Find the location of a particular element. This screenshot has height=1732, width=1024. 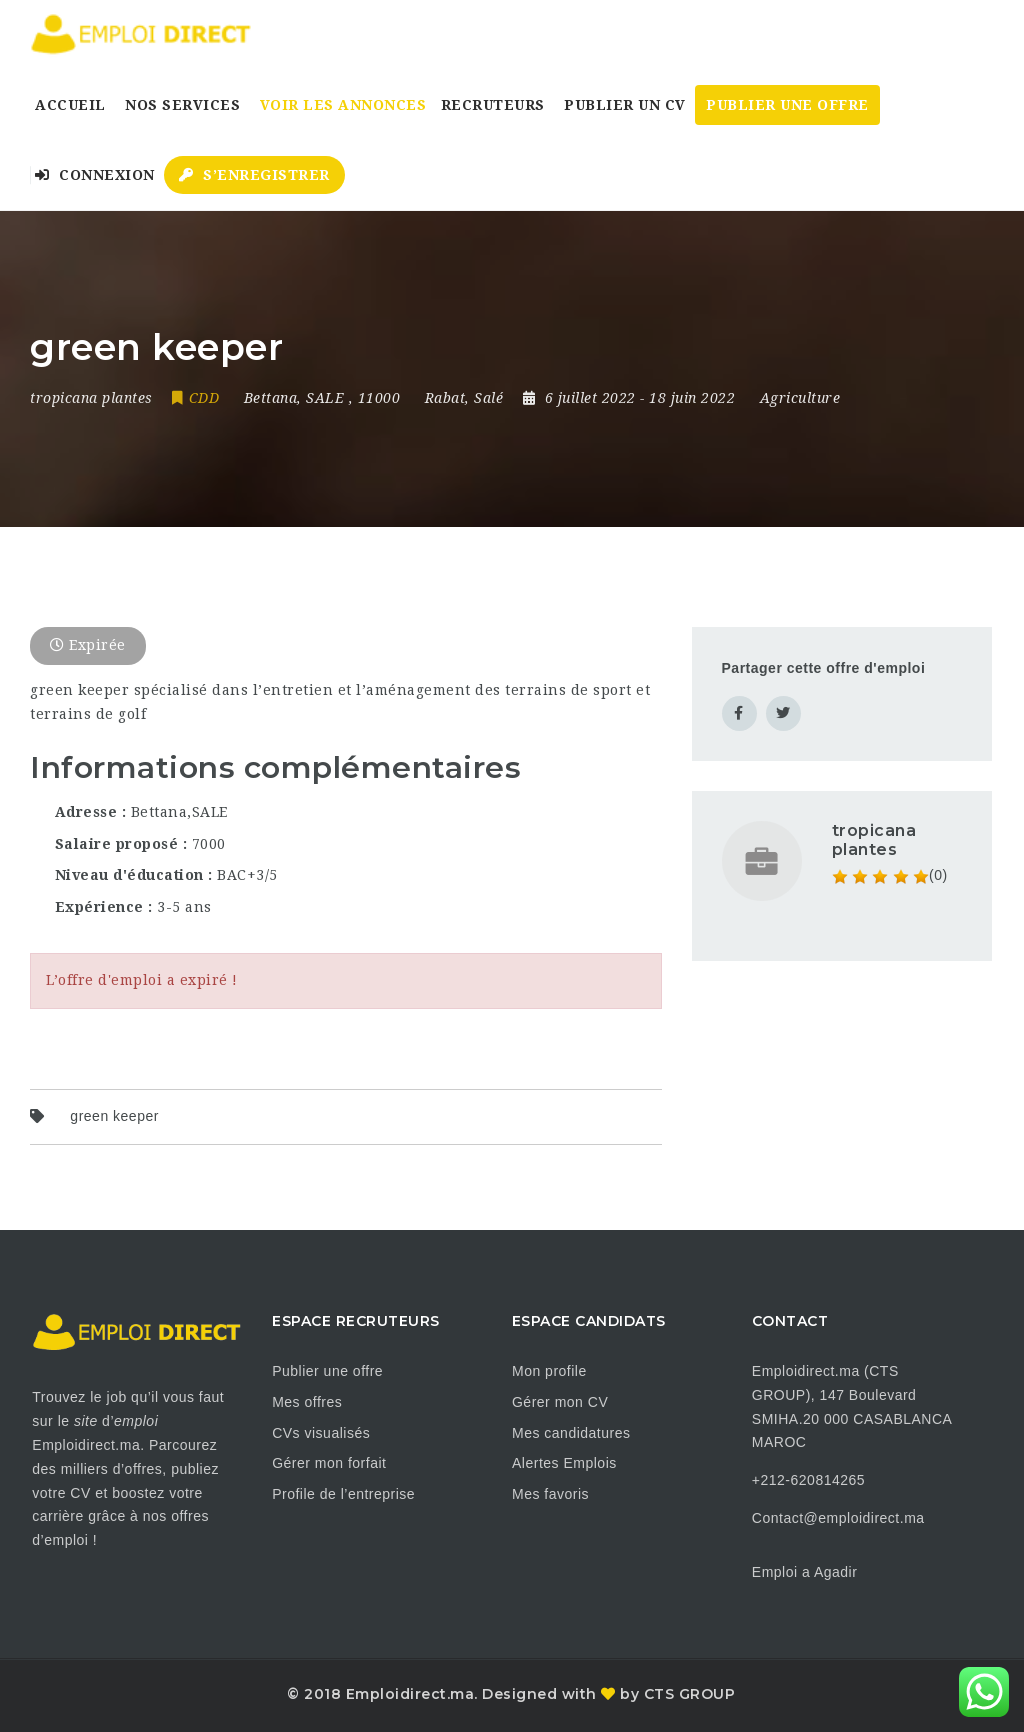

Mes favoris is located at coordinates (550, 1494).